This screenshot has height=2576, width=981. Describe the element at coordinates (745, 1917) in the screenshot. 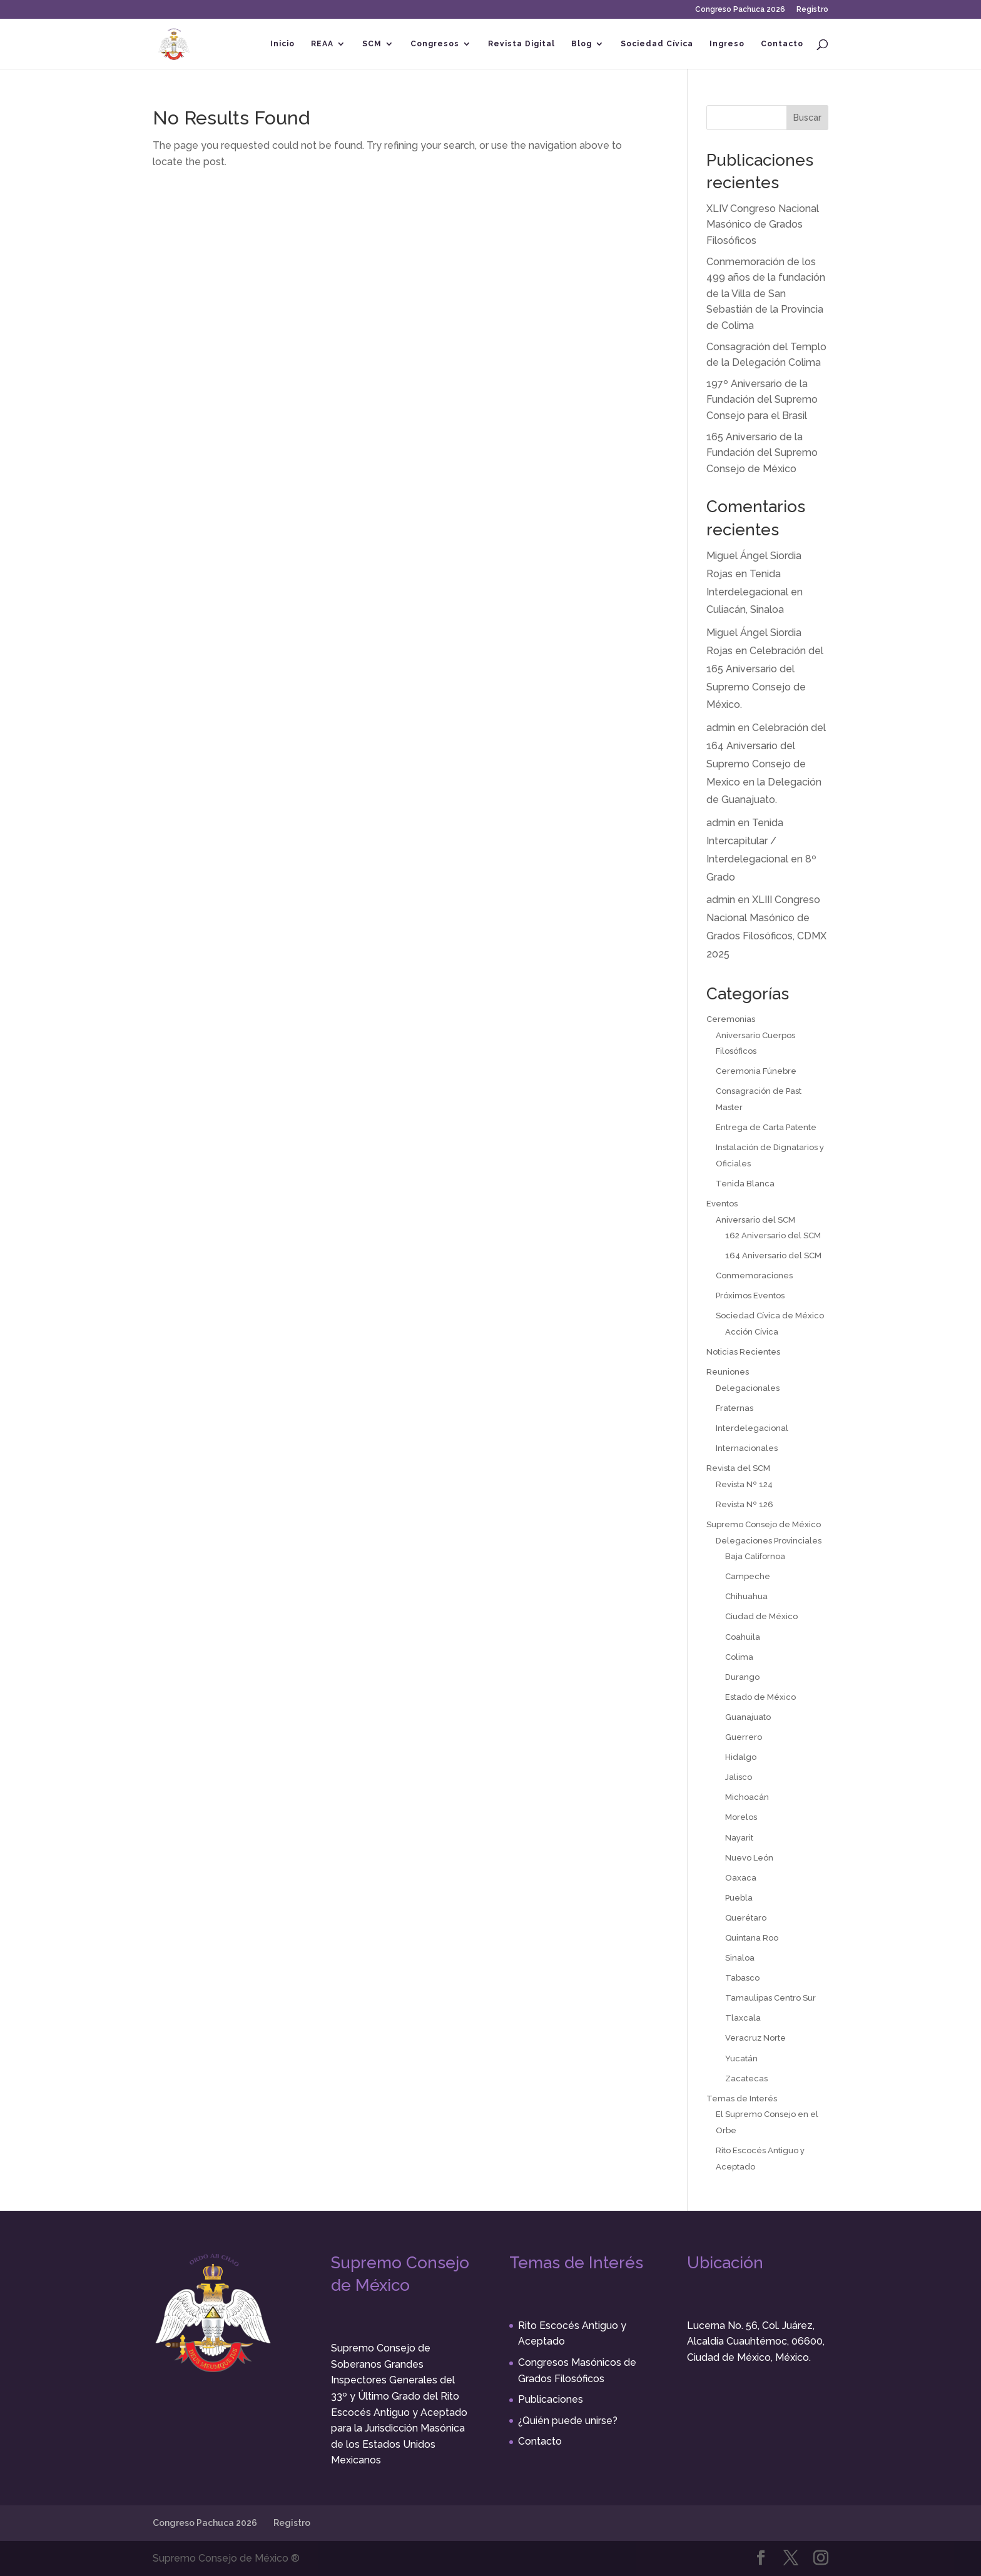

I see `Querétaro` at that location.